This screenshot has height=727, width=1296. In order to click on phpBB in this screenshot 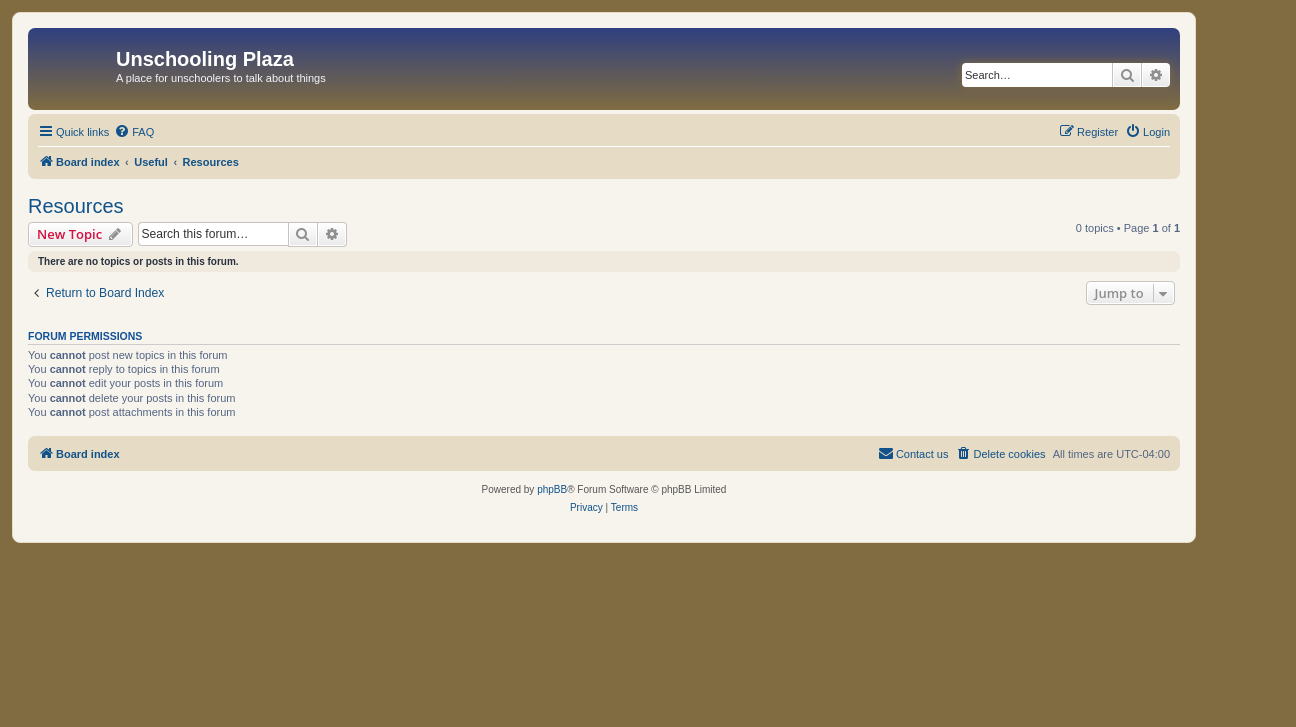, I will do `click(552, 489)`.